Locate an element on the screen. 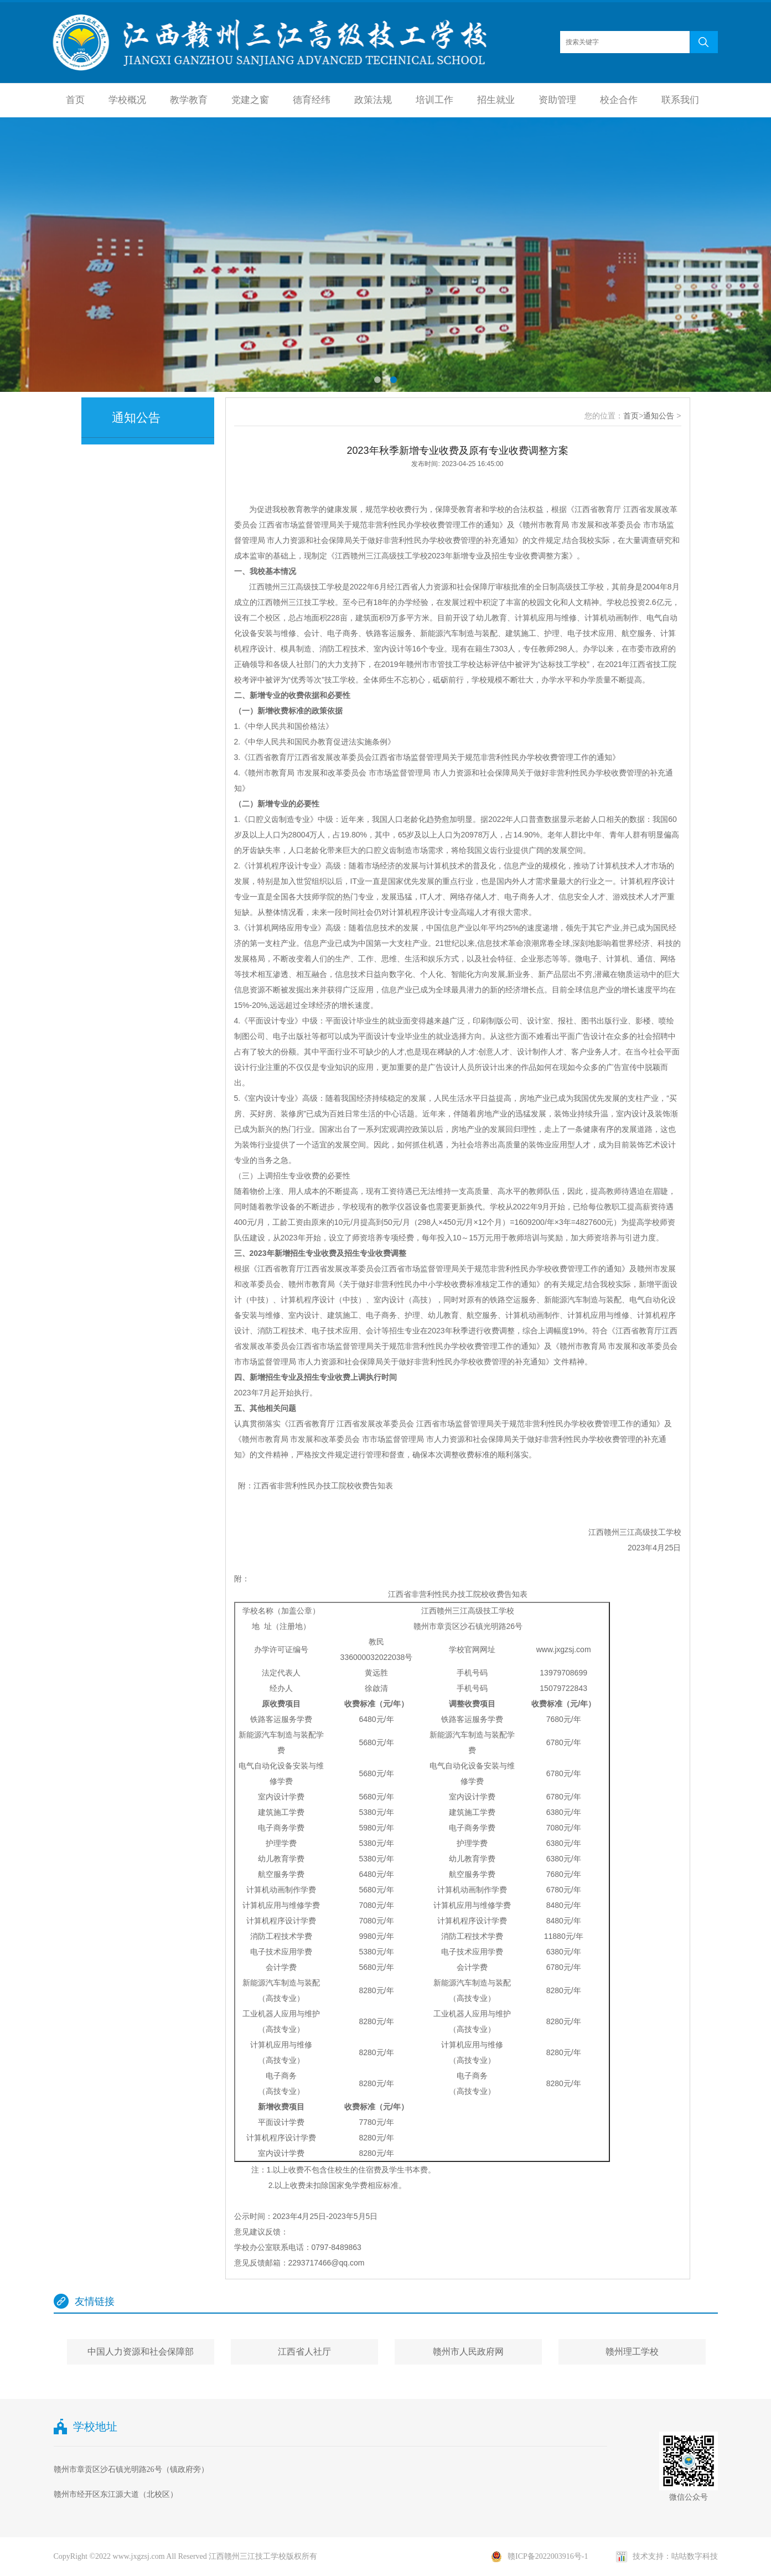 This screenshot has height=2576, width=771. 校企合作 is located at coordinates (619, 100).